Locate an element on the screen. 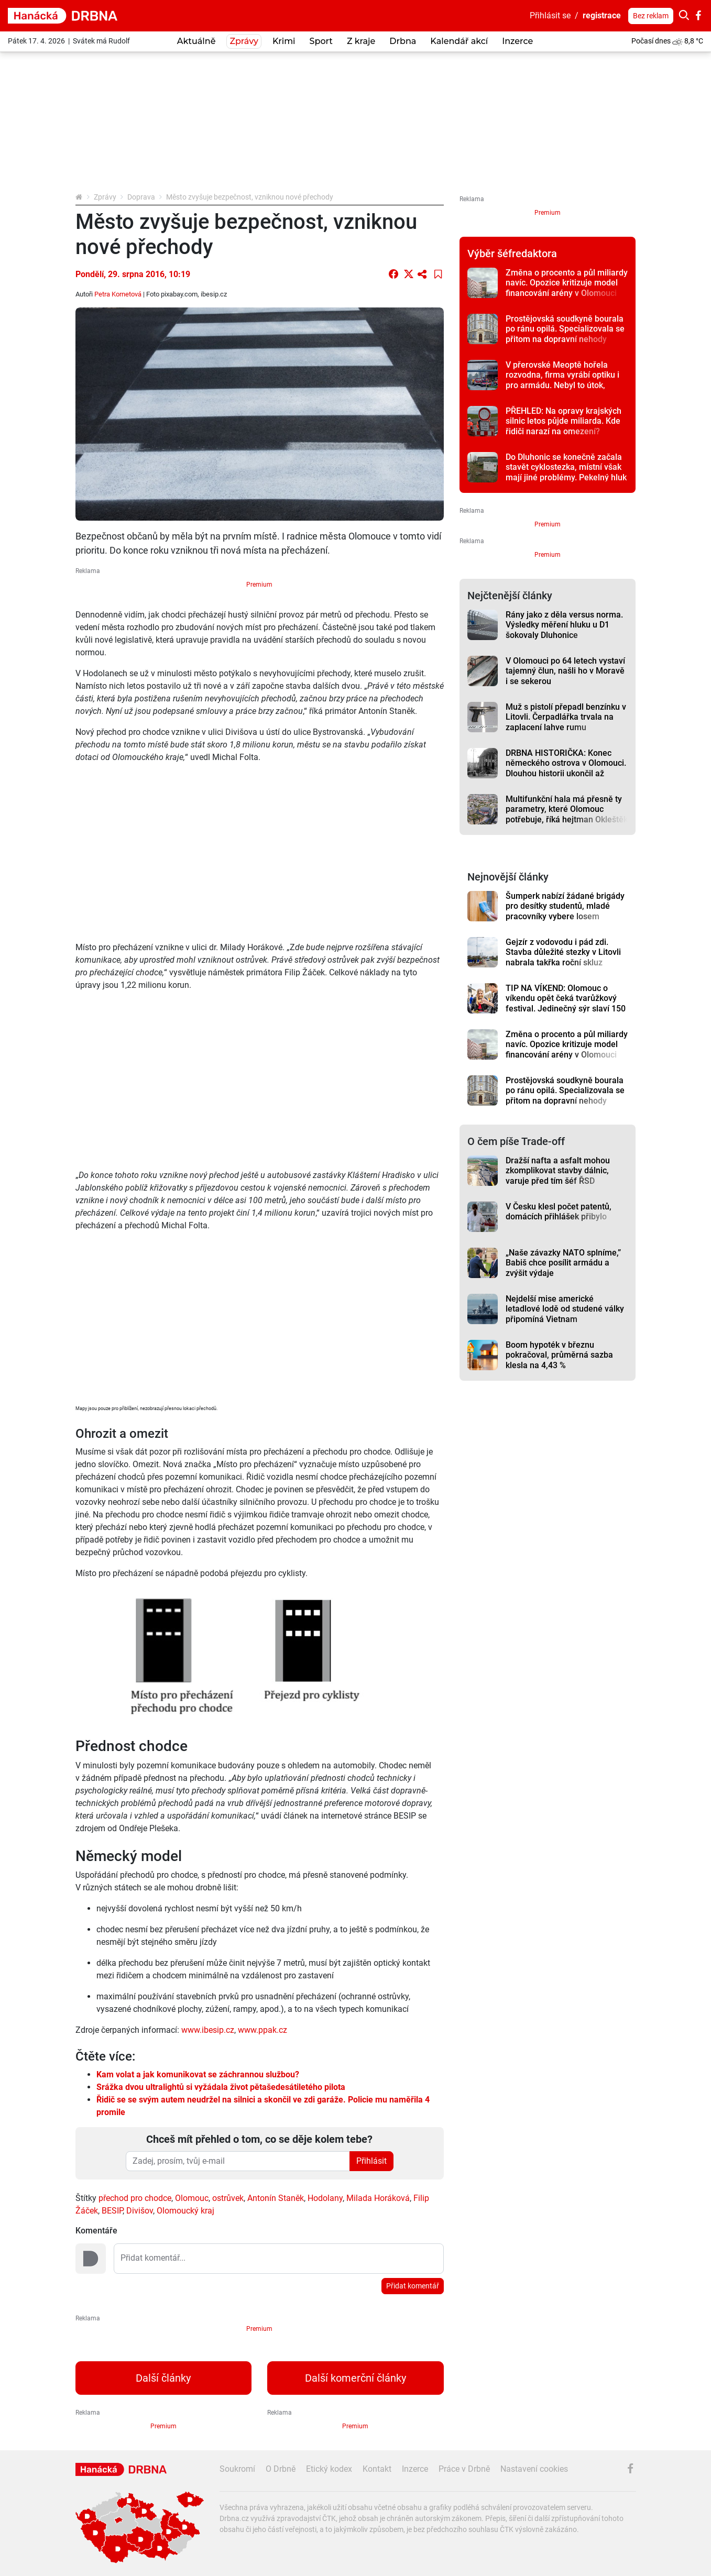  Bez reklam is located at coordinates (651, 16).